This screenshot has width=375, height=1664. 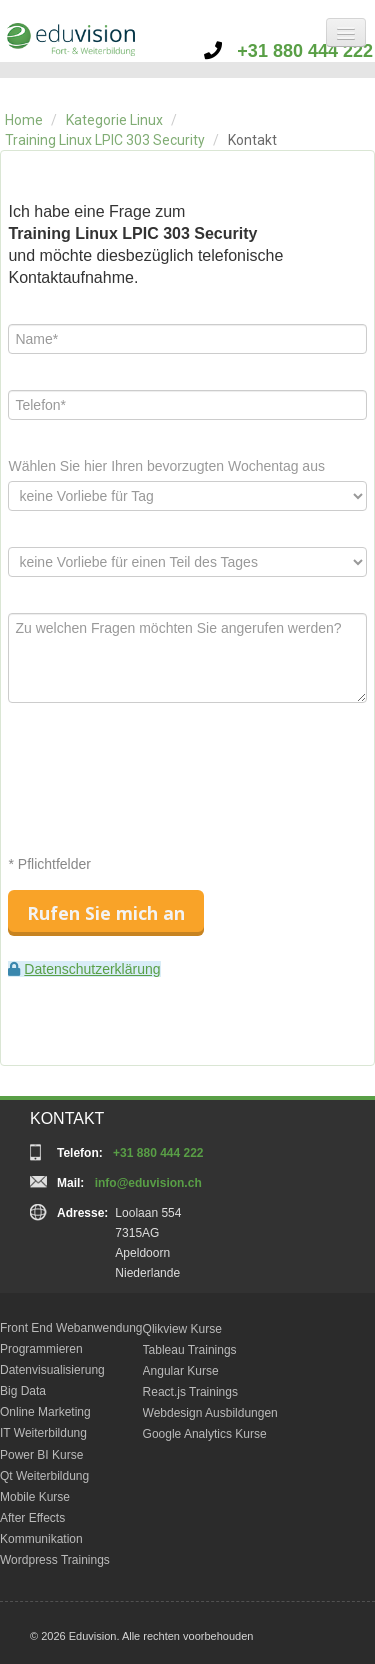 What do you see at coordinates (41, 1349) in the screenshot?
I see `Programmieren` at bounding box center [41, 1349].